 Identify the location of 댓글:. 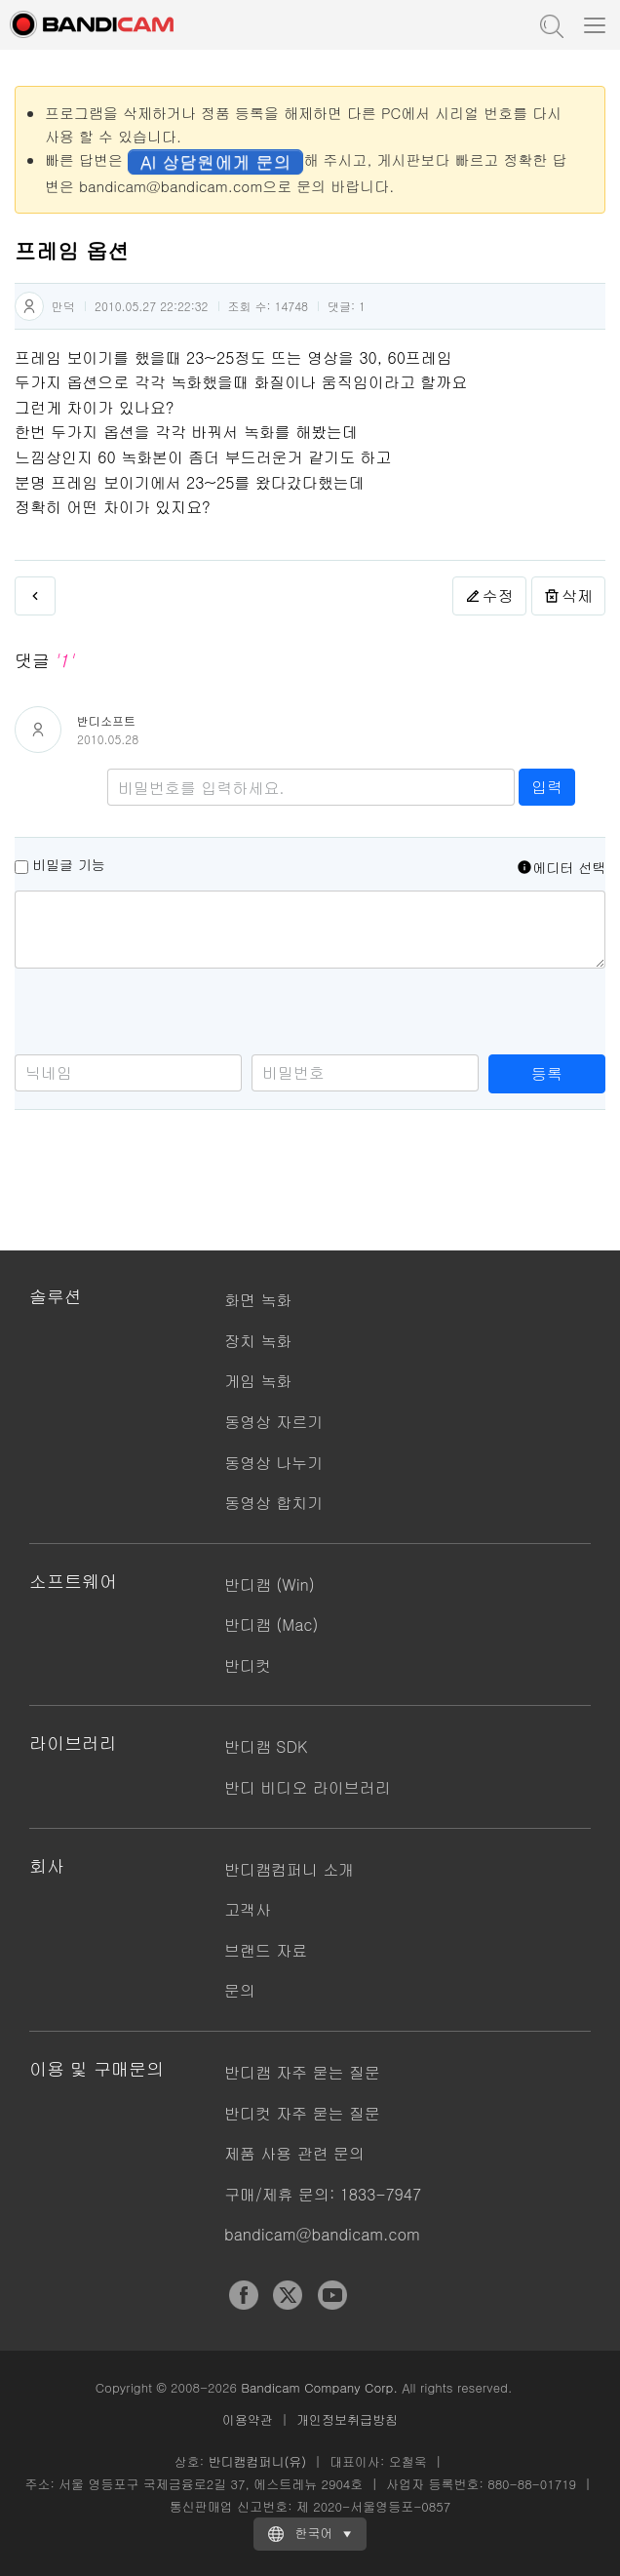
(347, 306).